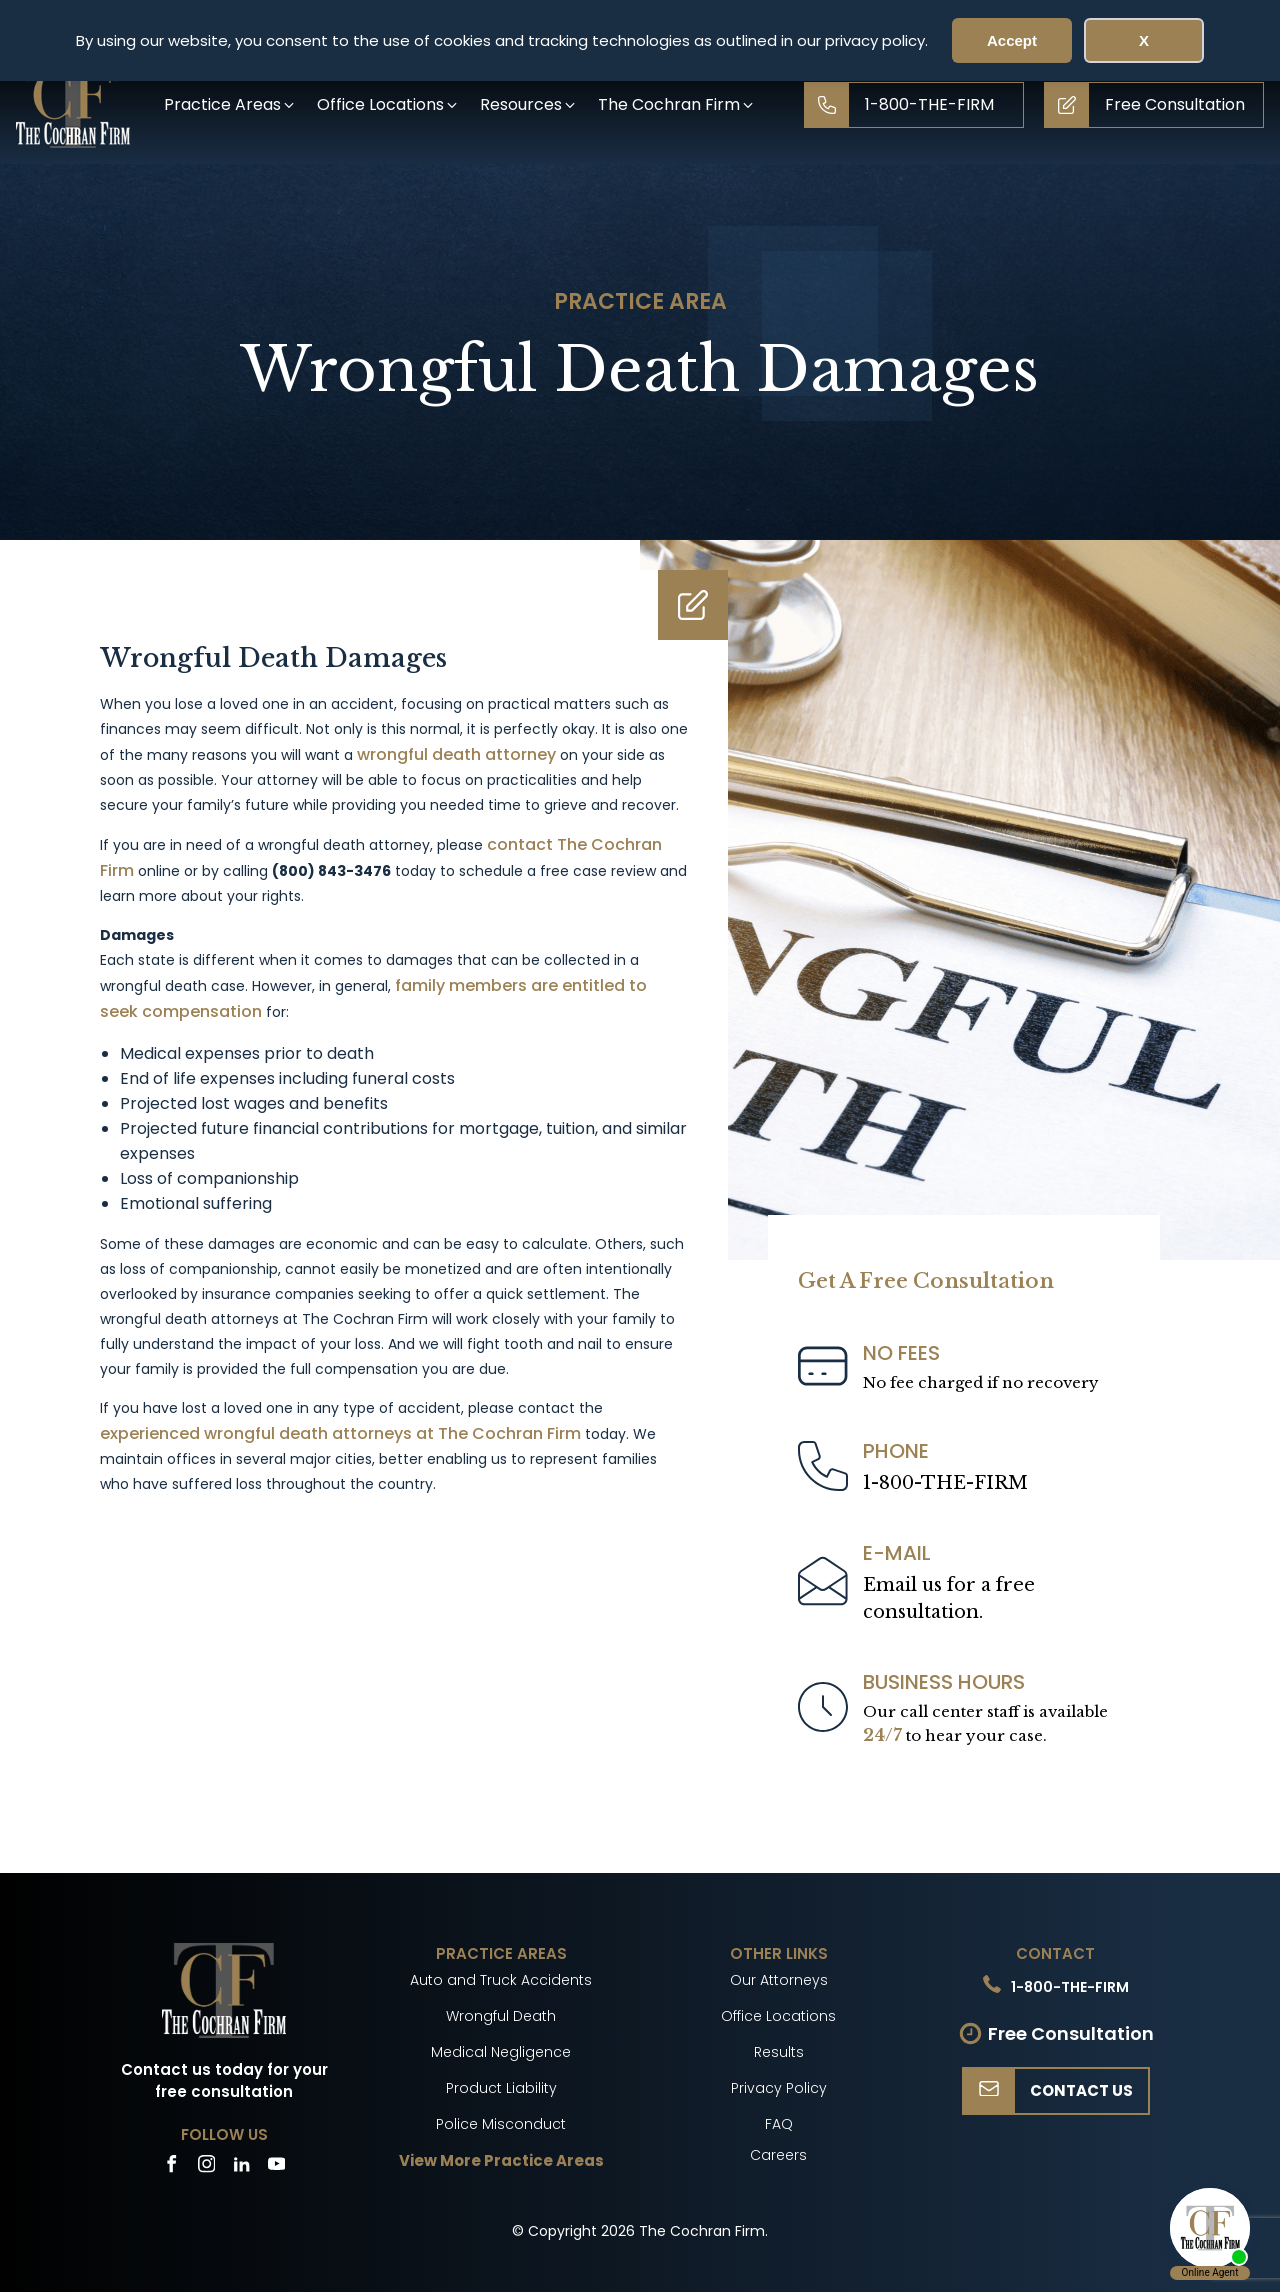 Image resolution: width=1280 pixels, height=2292 pixels. I want to click on Results, so click(779, 2052).